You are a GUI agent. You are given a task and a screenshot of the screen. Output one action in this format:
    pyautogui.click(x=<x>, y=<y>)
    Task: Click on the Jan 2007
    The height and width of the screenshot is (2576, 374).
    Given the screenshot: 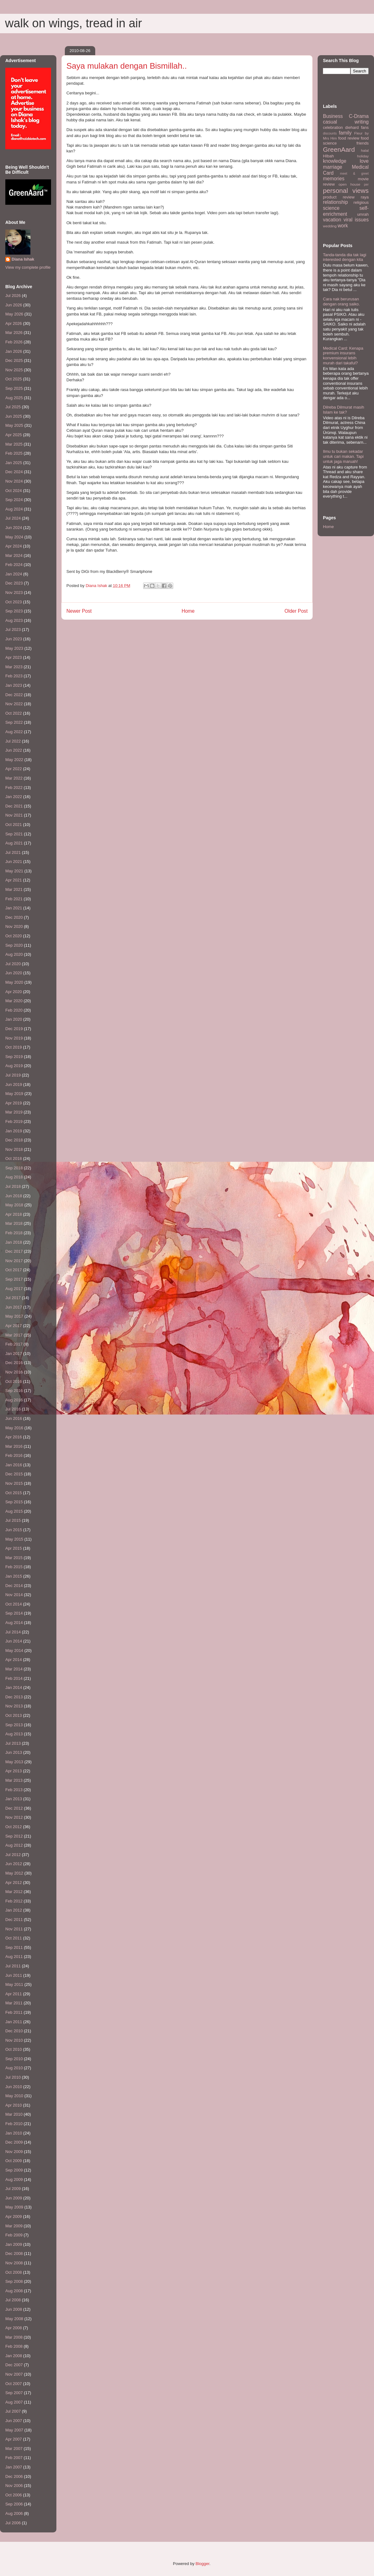 What is the action you would take?
    pyautogui.click(x=13, y=2467)
    